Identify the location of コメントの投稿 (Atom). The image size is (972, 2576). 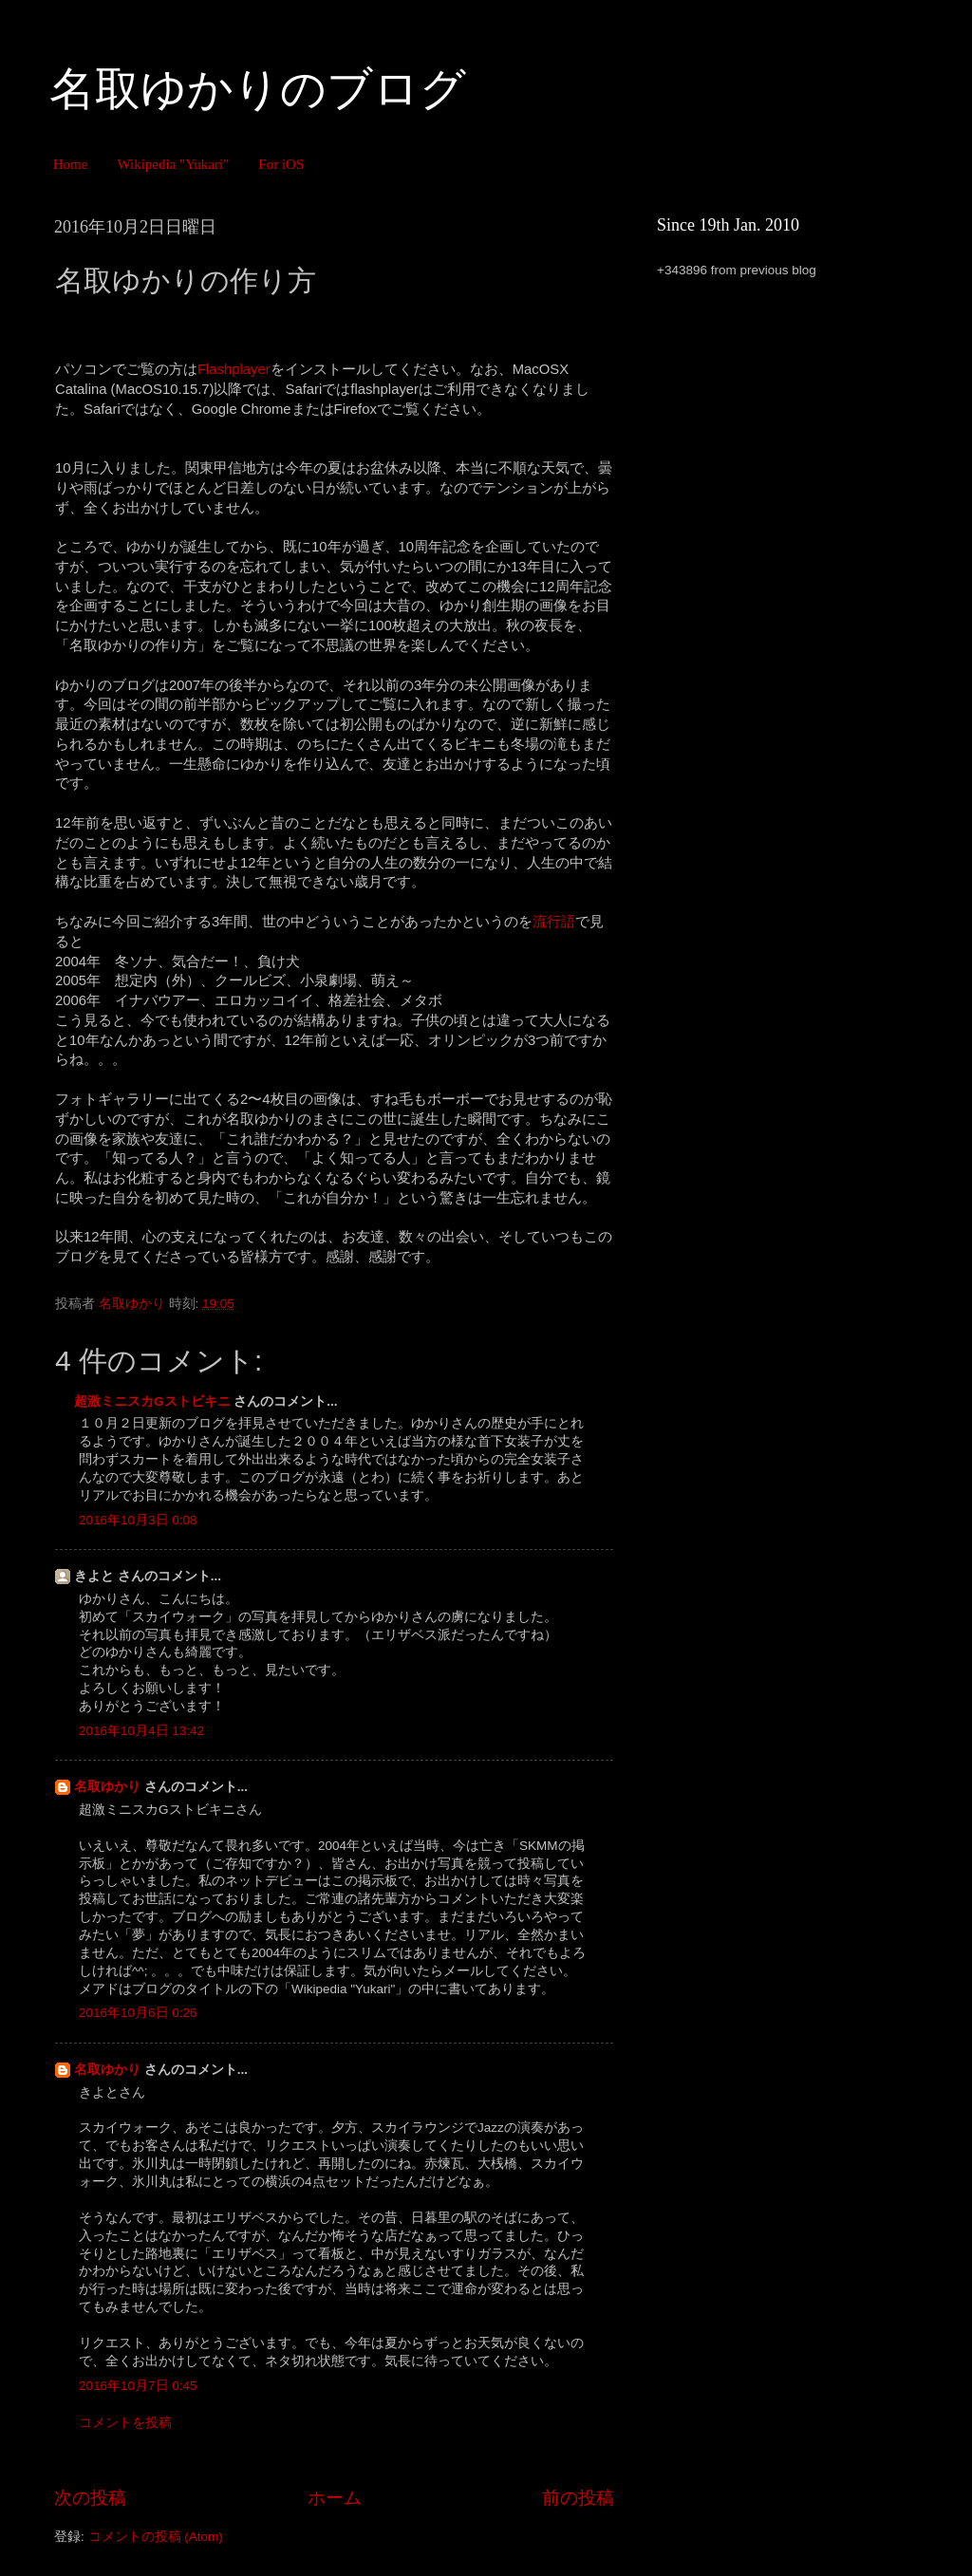
(155, 2536).